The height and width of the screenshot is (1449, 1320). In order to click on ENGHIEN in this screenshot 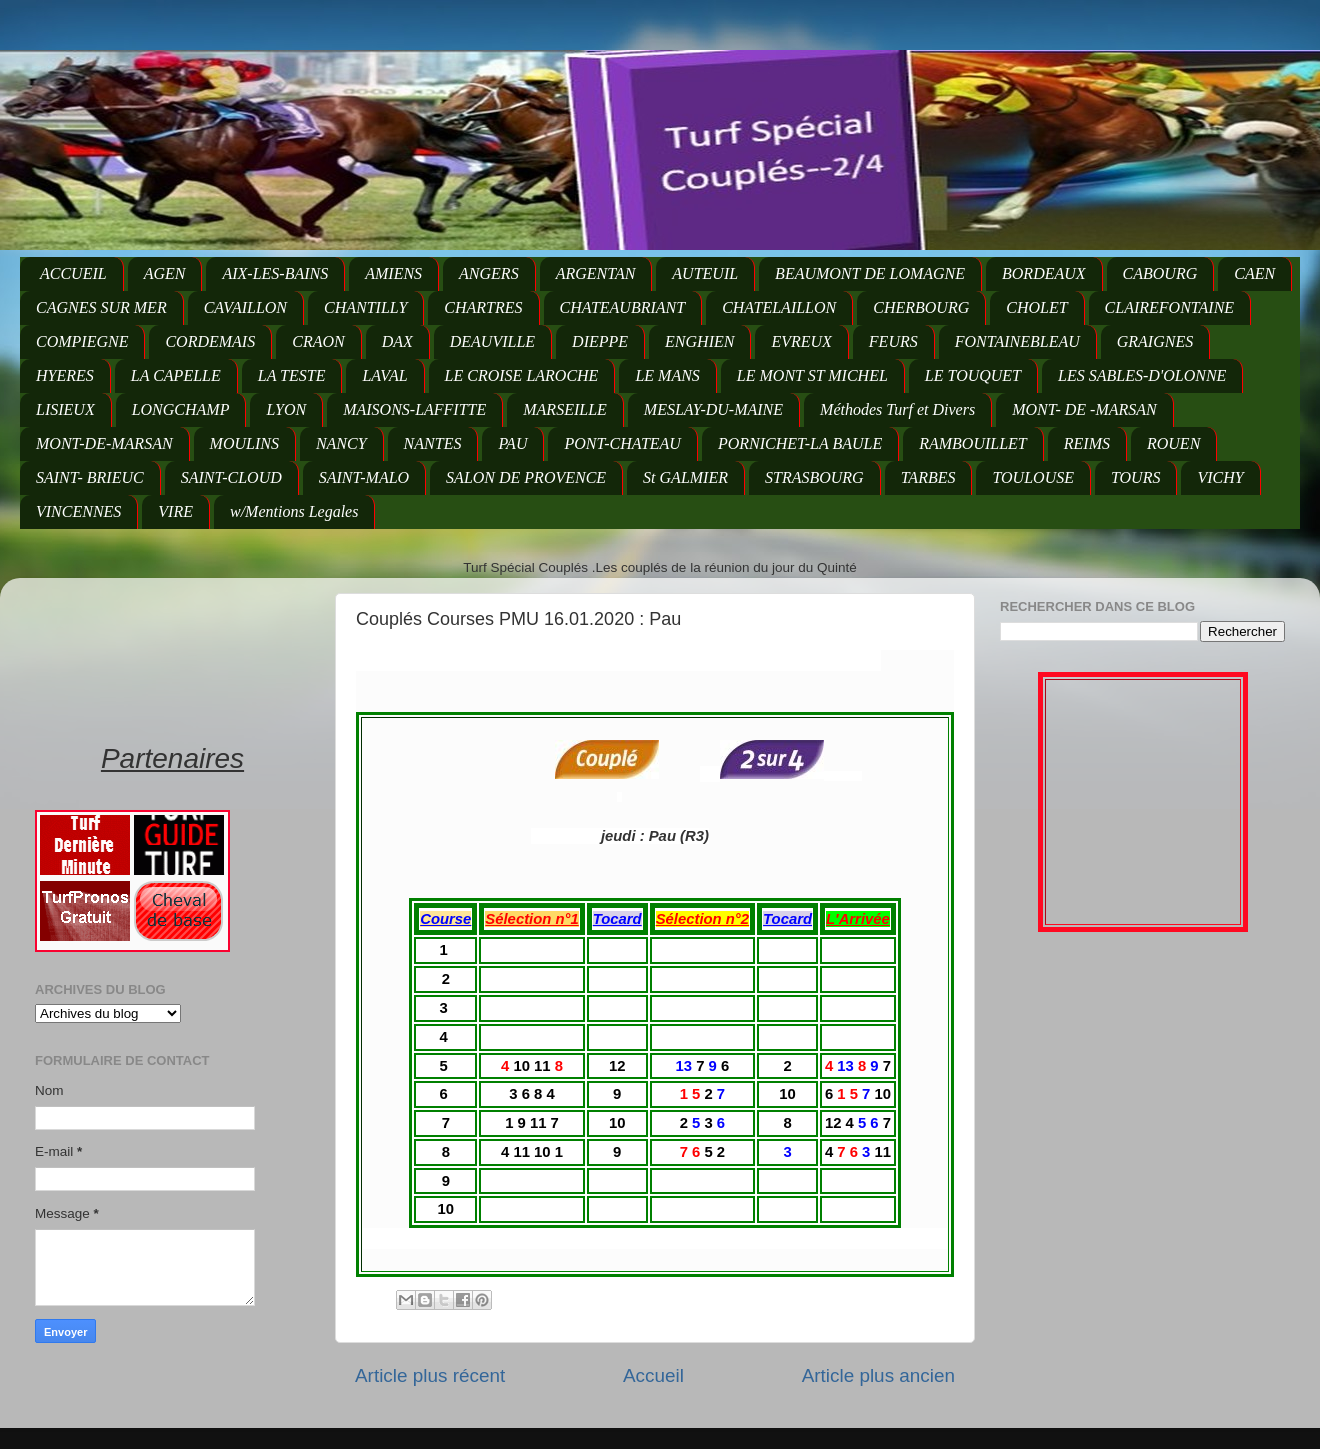, I will do `click(699, 341)`.